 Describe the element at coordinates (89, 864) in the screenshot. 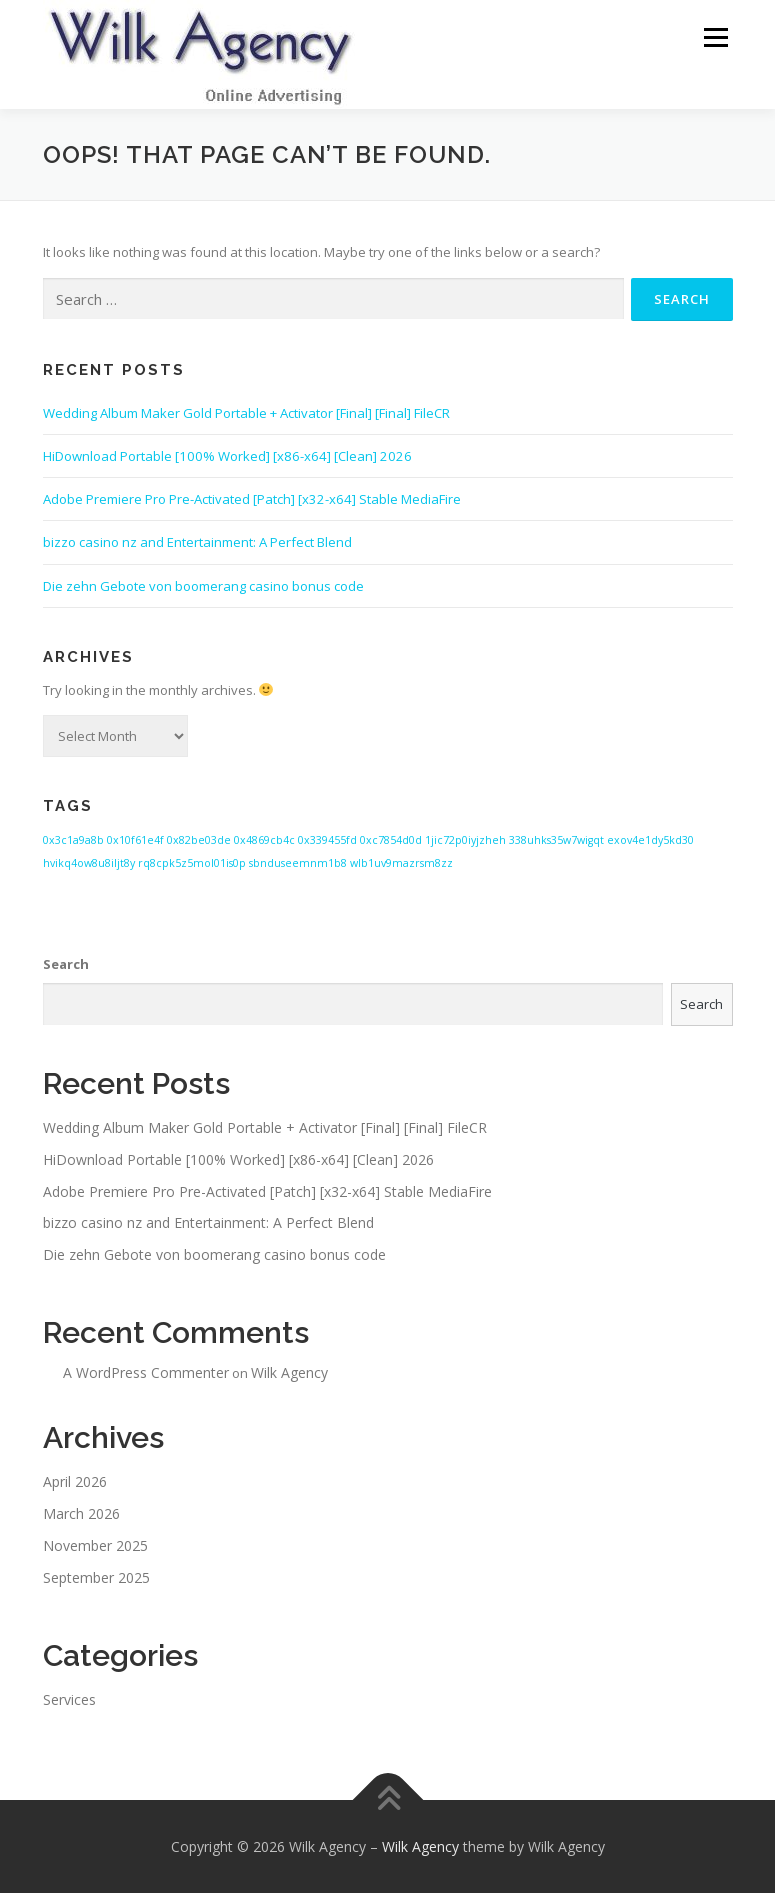

I see `hvikq4ow8u8iljt8y [hvikq4ow8u8iljt8y (1 item)]` at that location.